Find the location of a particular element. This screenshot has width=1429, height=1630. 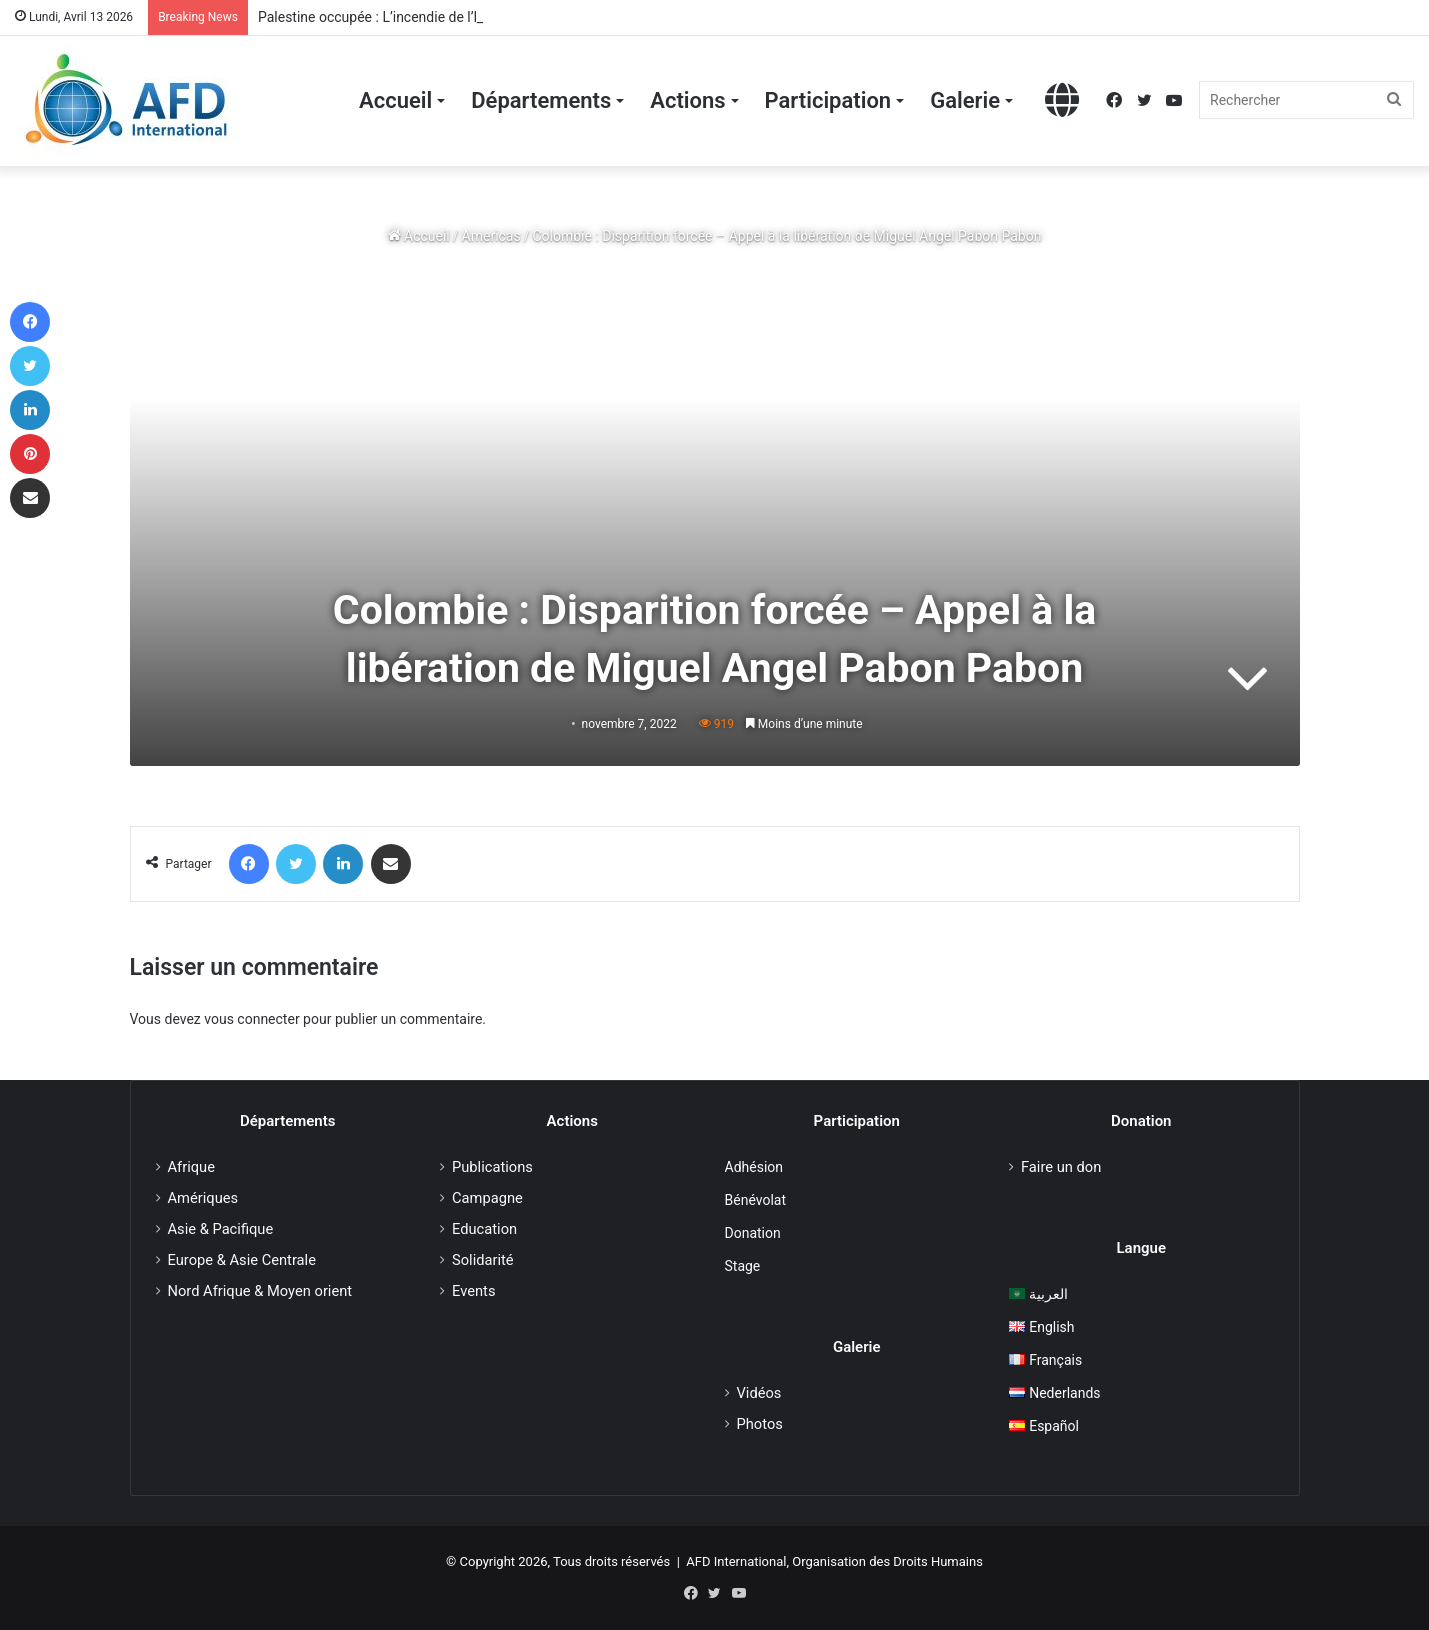

Publications is located at coordinates (492, 1167).